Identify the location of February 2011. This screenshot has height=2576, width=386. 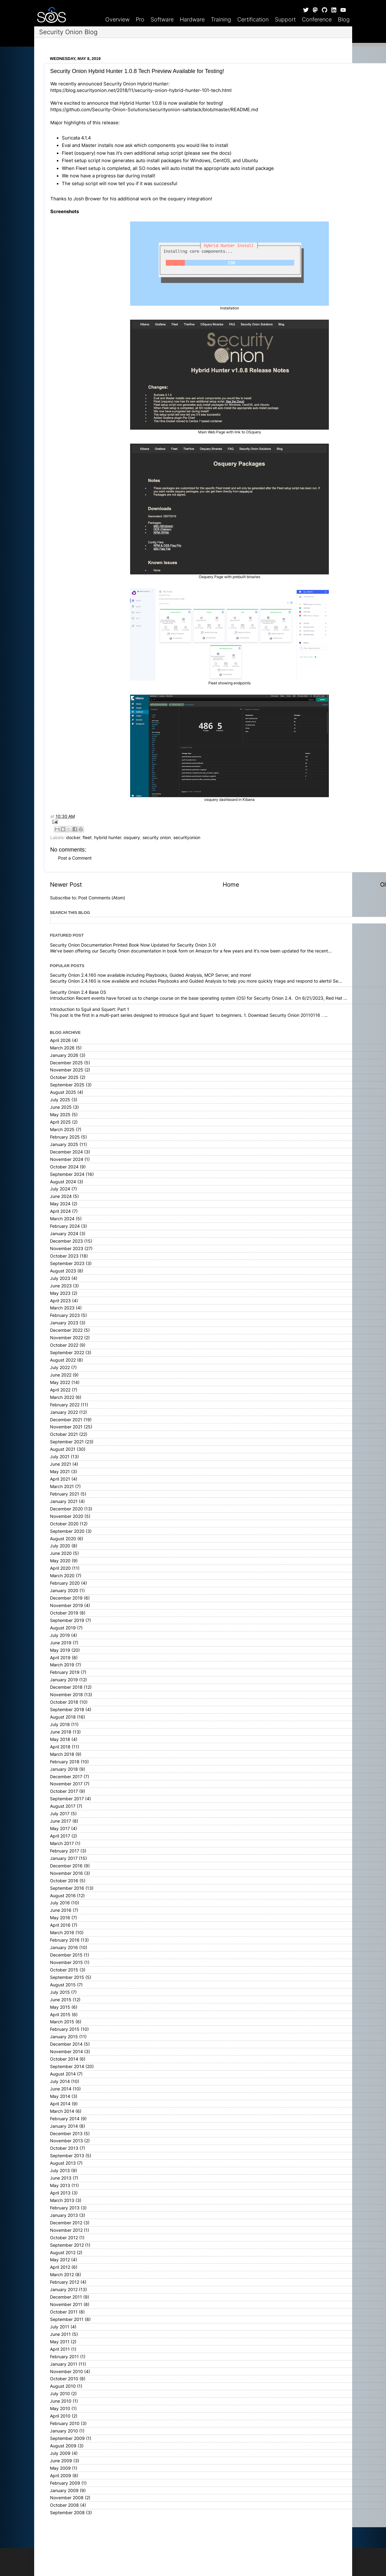
(64, 2356).